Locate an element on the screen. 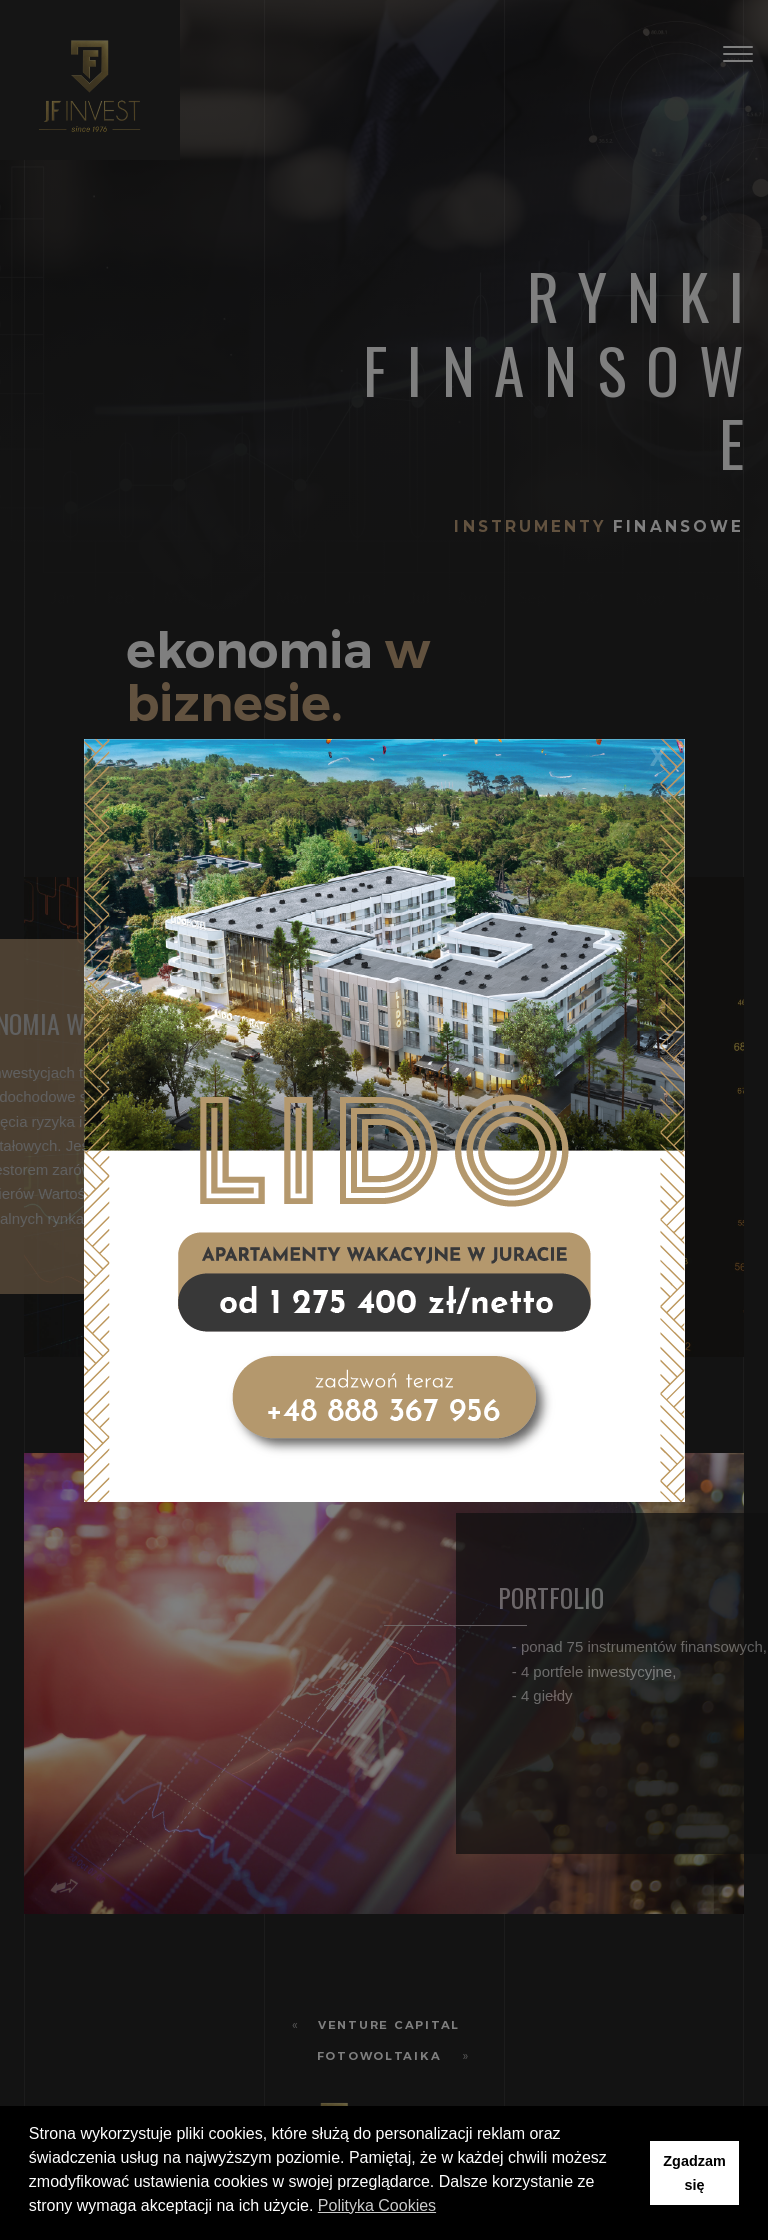  Polityka Cookies [button] is located at coordinates (377, 2205).